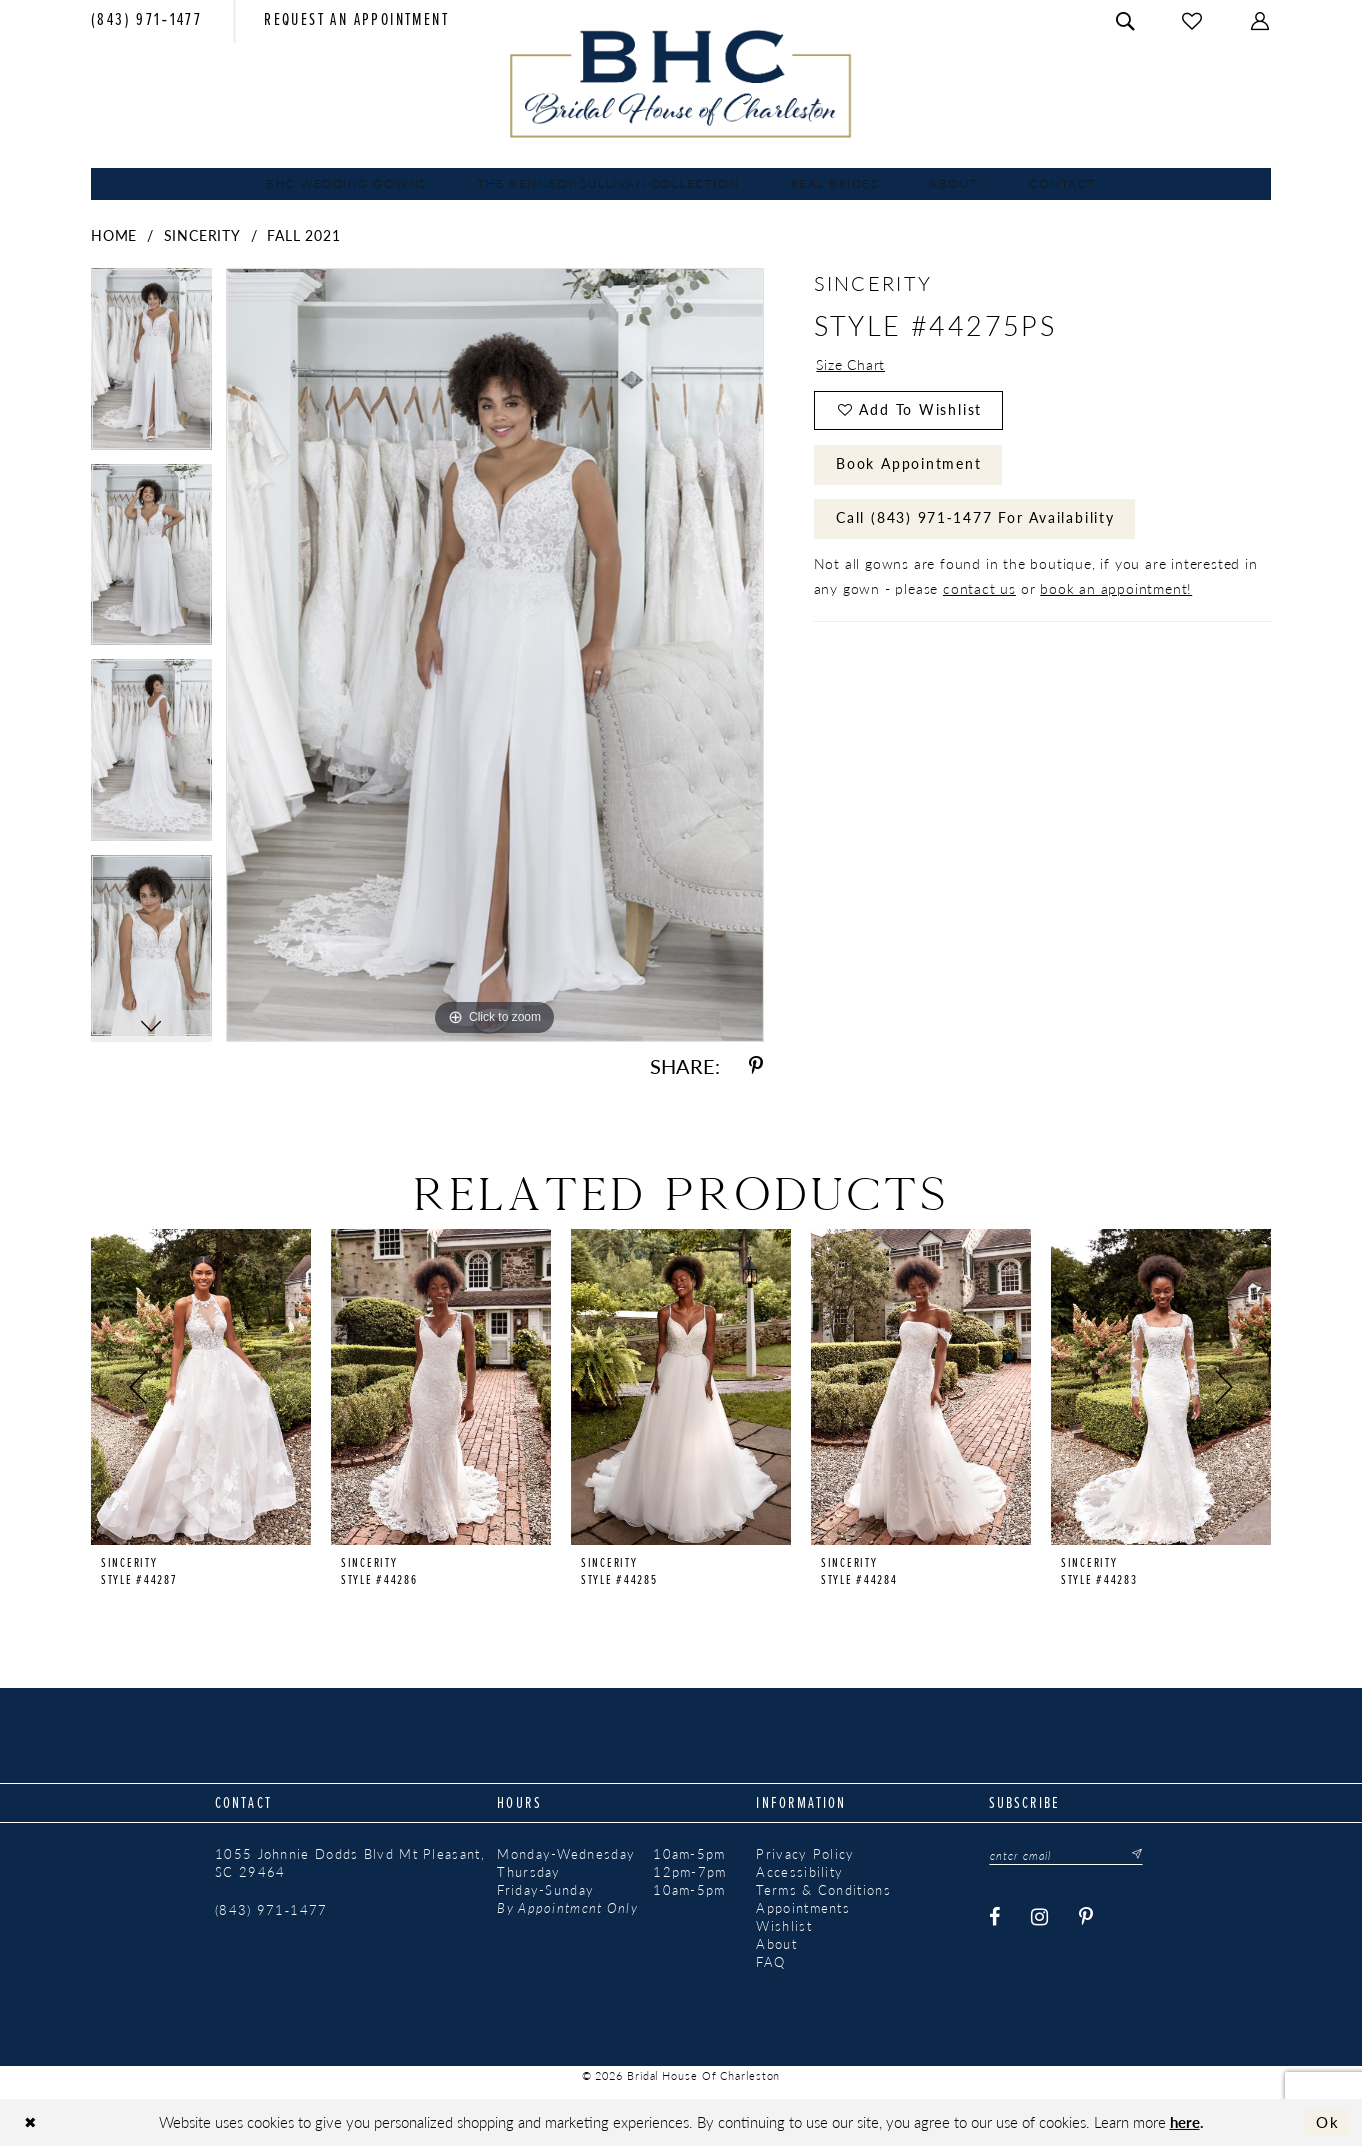  Describe the element at coordinates (1185, 2121) in the screenshot. I see `here [Opens in new tab]` at that location.